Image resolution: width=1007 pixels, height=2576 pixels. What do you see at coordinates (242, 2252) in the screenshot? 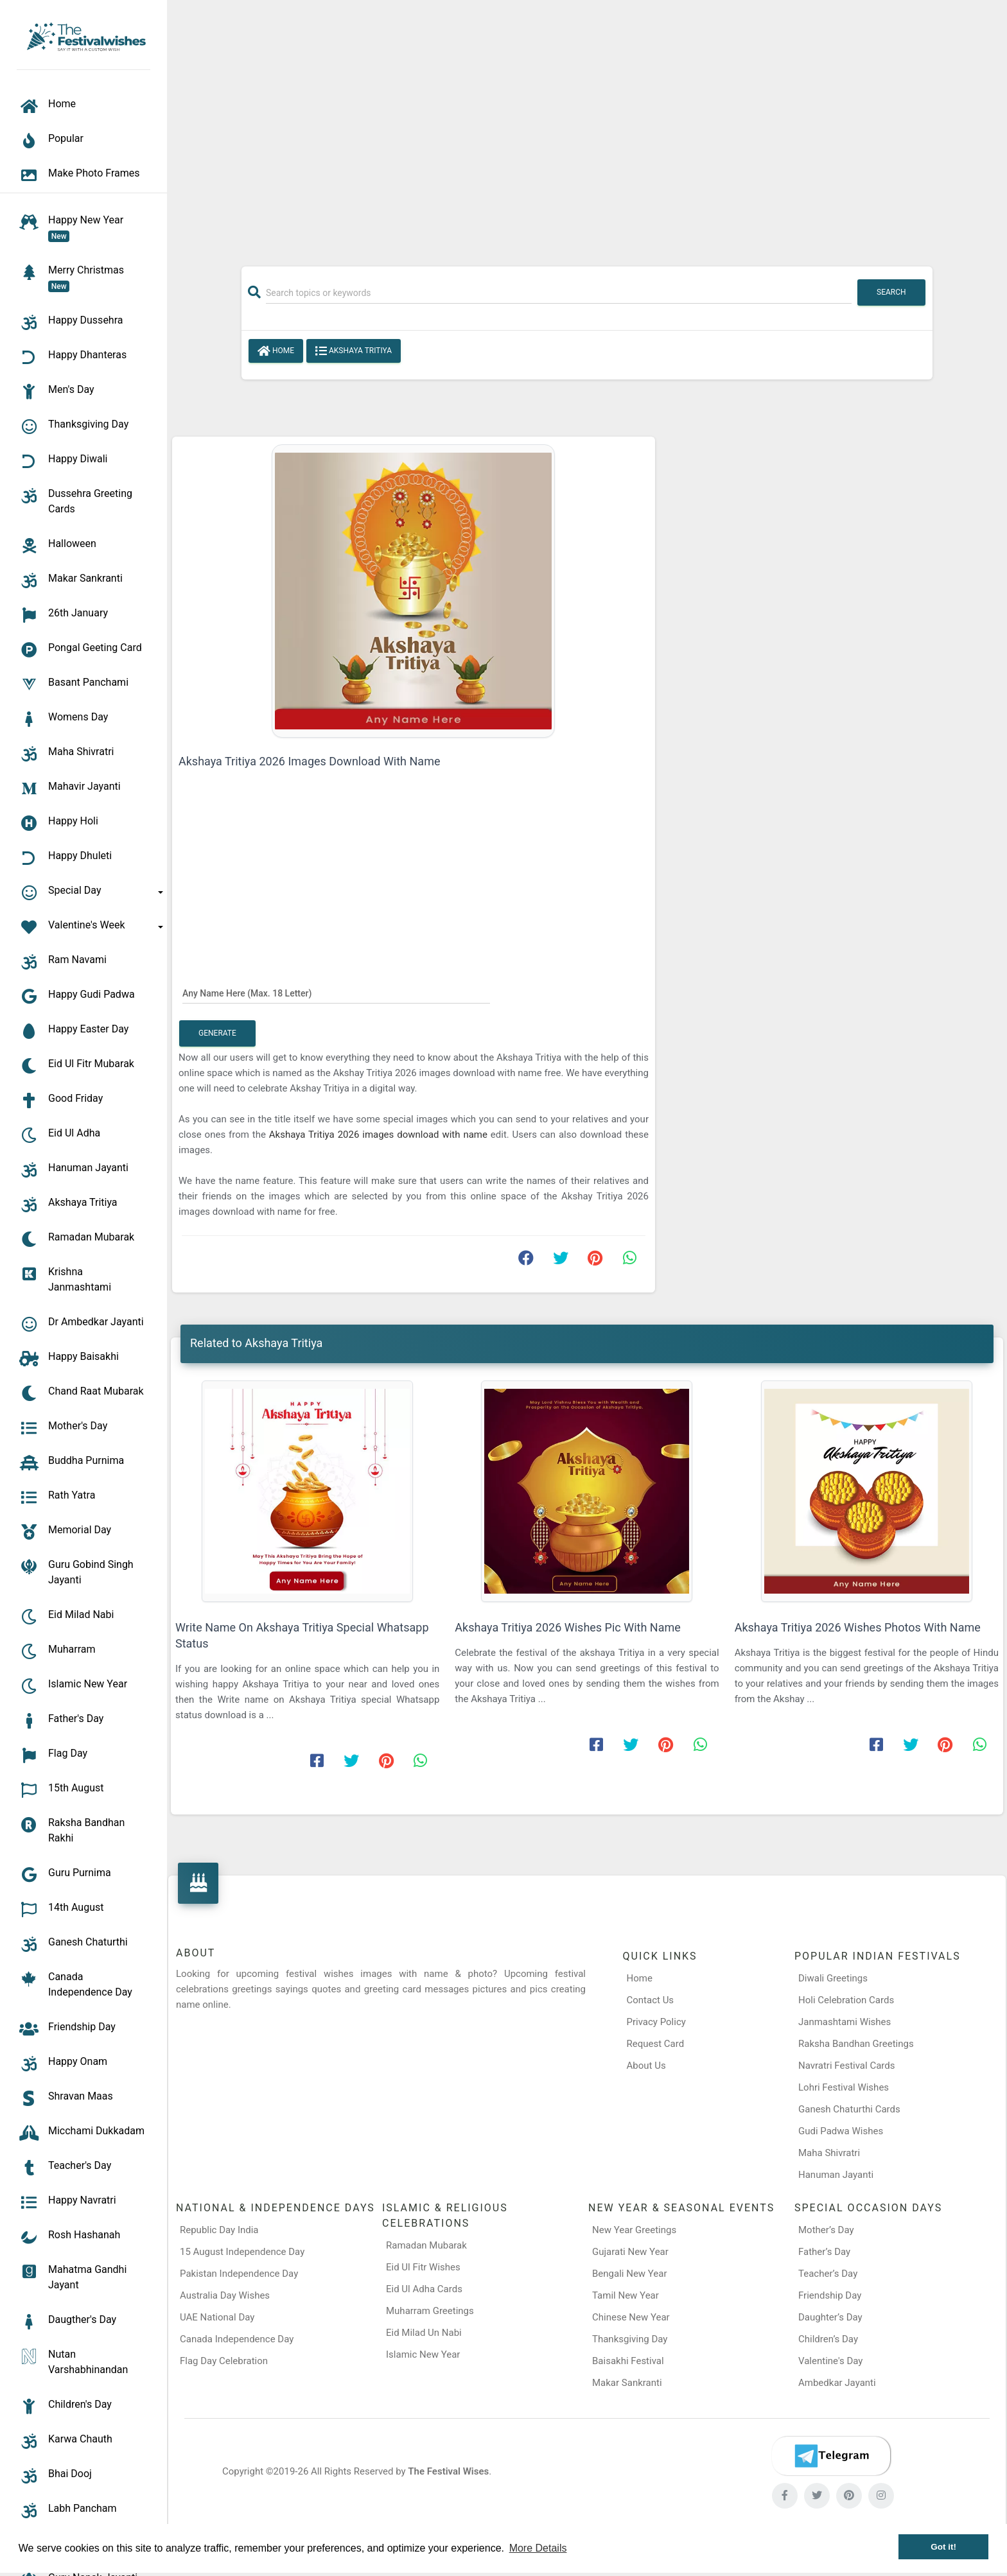
I see `15 August Independence Day` at bounding box center [242, 2252].